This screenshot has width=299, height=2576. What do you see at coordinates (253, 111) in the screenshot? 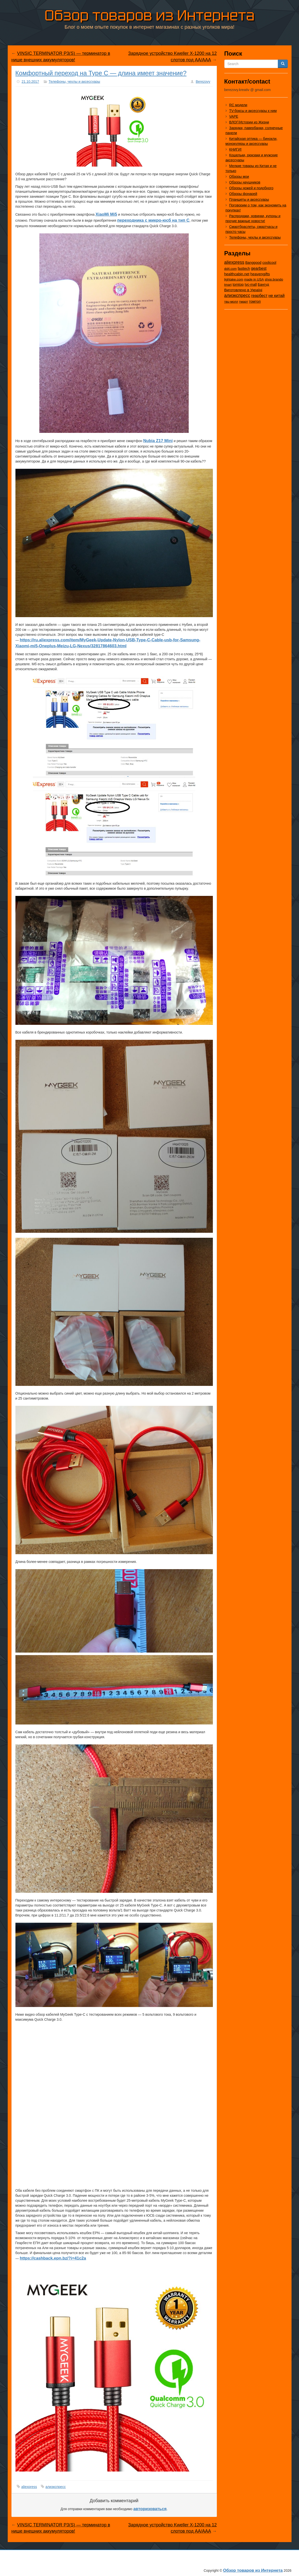
I see `TV-боксы и аксессуары к ним` at bounding box center [253, 111].